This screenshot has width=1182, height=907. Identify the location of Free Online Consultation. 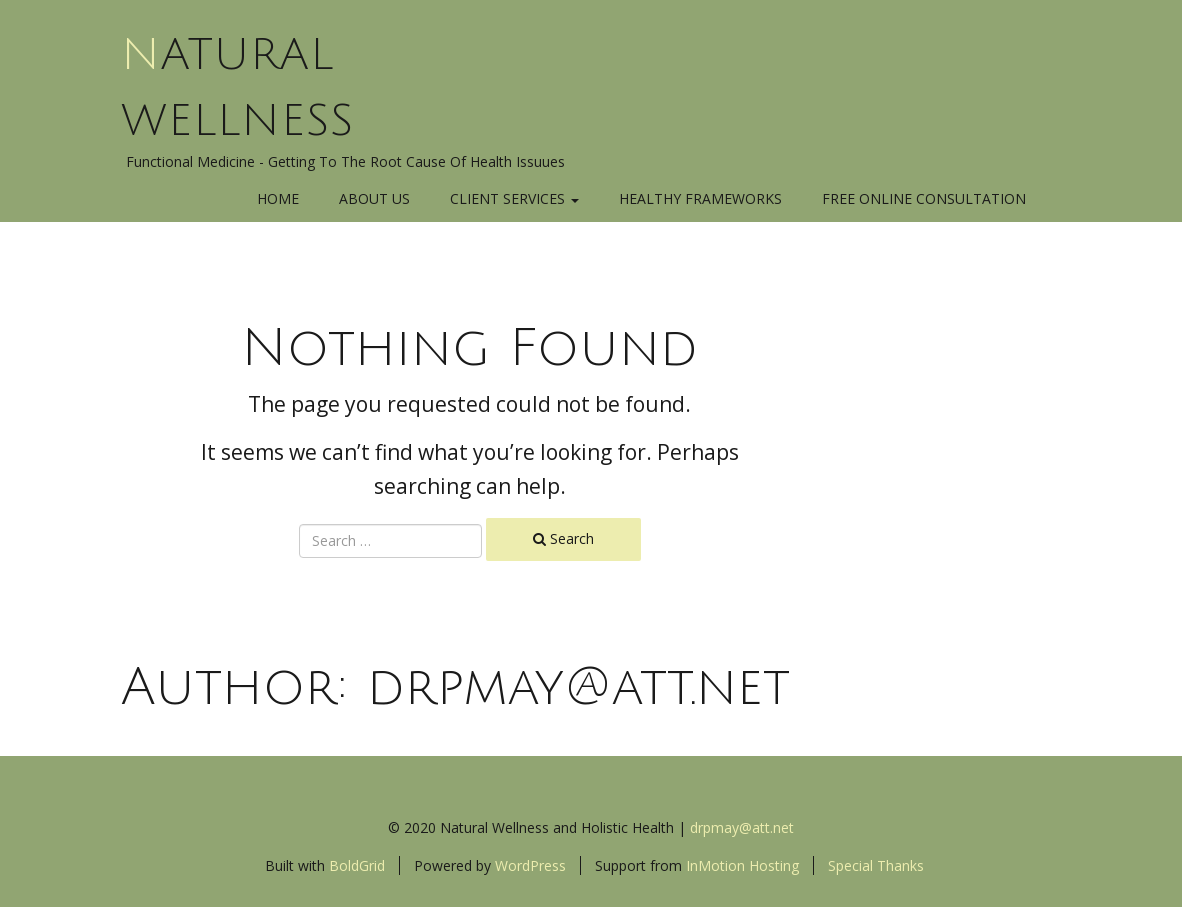
(924, 198).